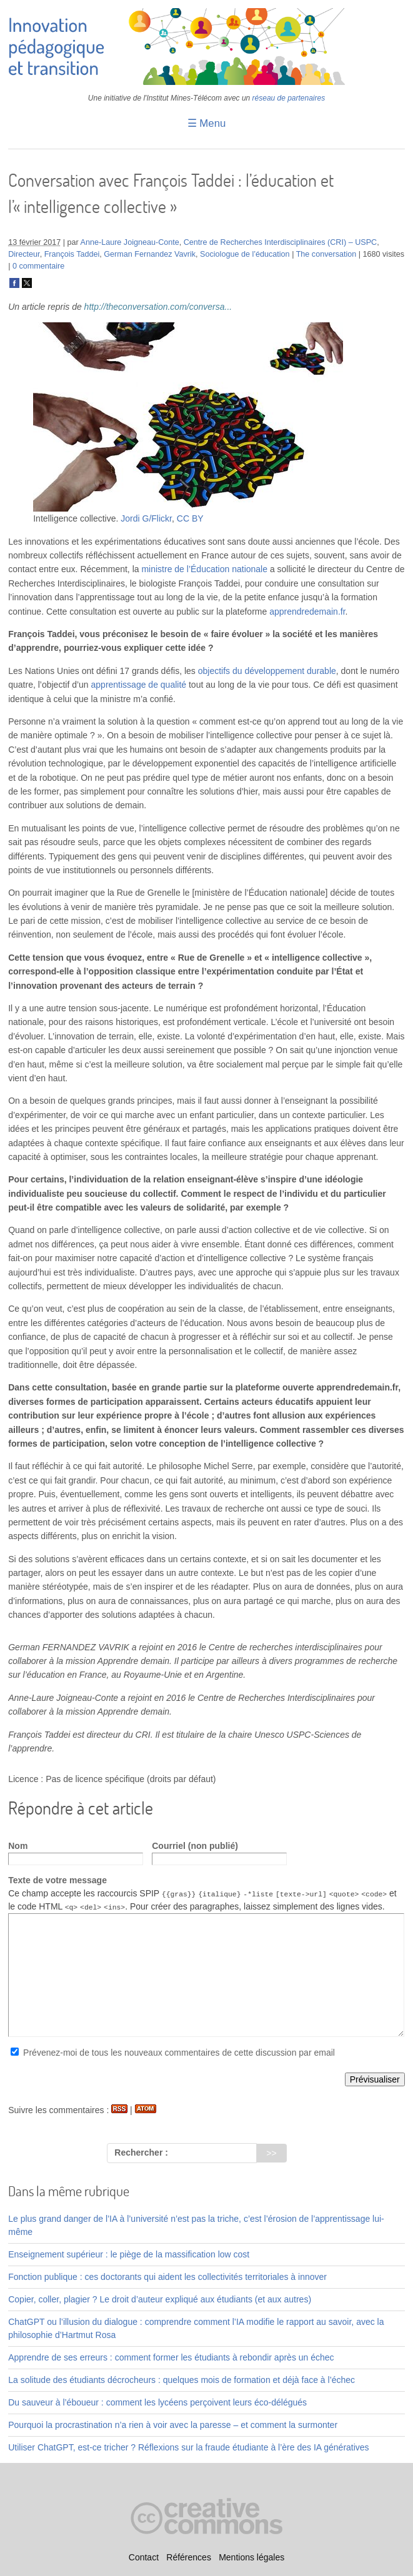 Image resolution: width=413 pixels, height=2576 pixels. Describe the element at coordinates (206, 123) in the screenshot. I see `☰ Menu` at that location.